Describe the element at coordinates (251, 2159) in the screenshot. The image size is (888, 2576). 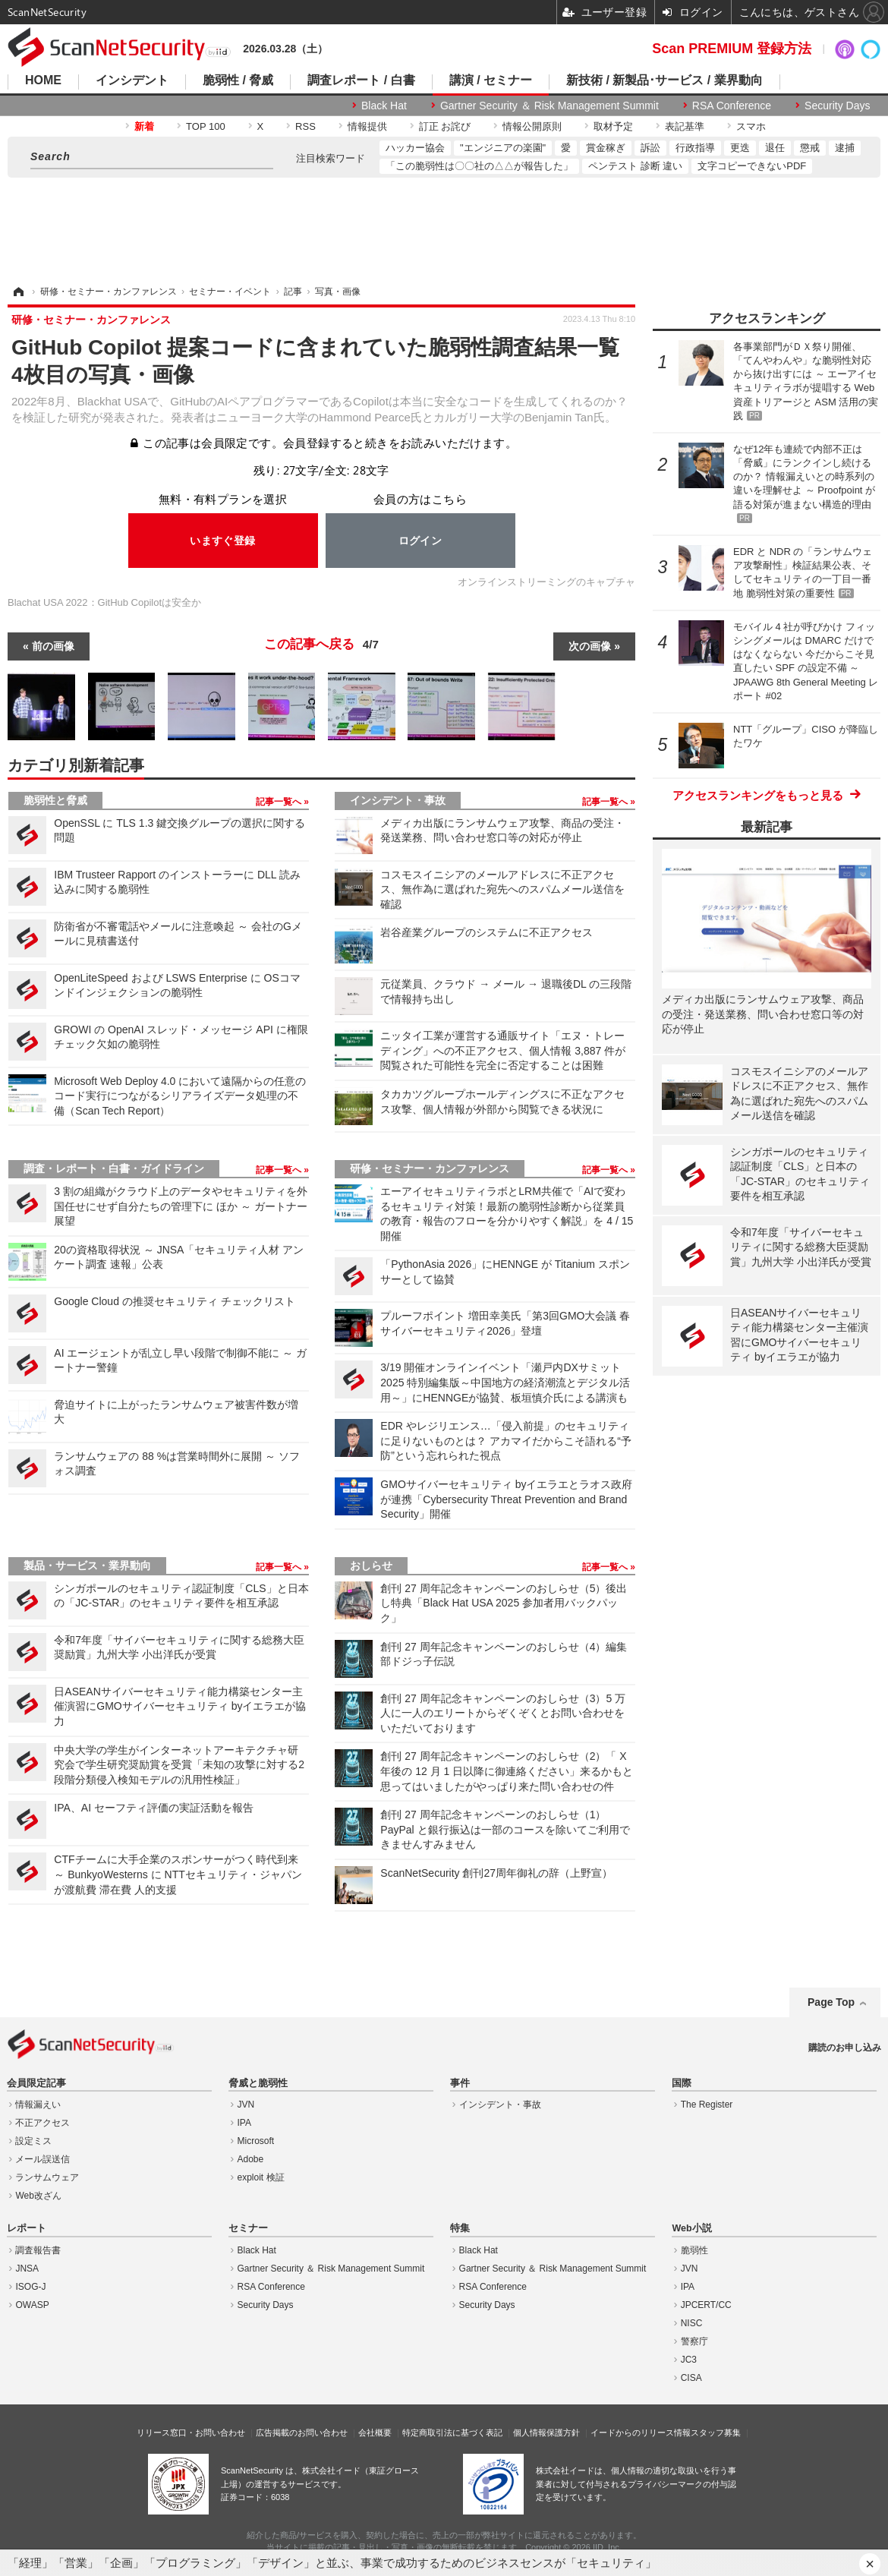
I see `Adobe` at that location.